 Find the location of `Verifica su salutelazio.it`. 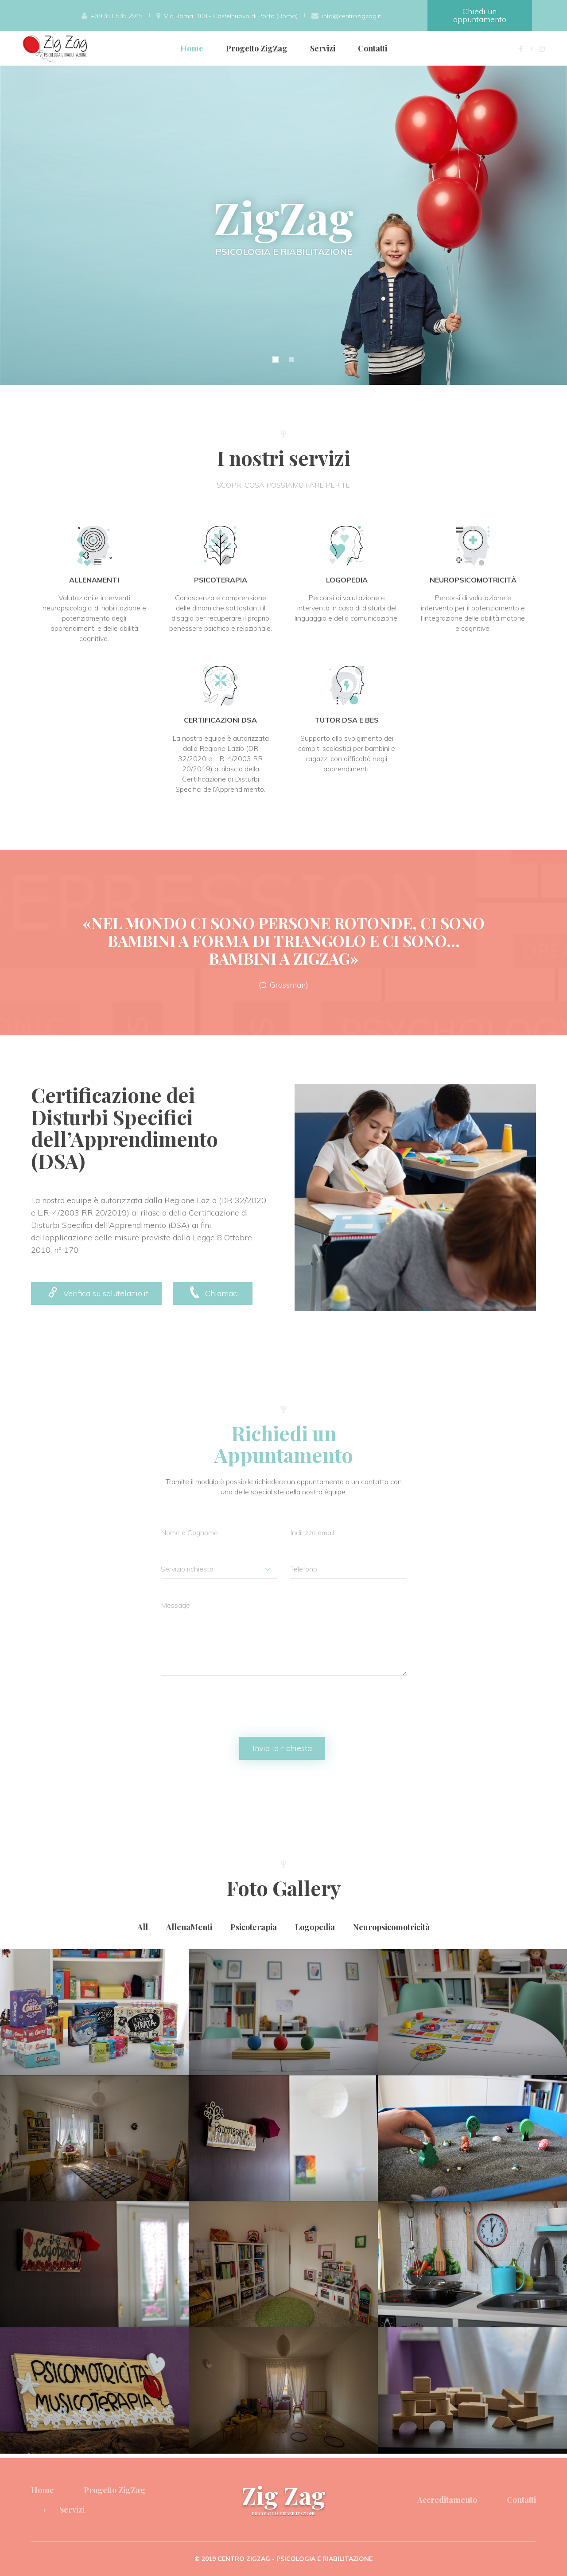

Verifica su salutelazio.it is located at coordinates (96, 1292).